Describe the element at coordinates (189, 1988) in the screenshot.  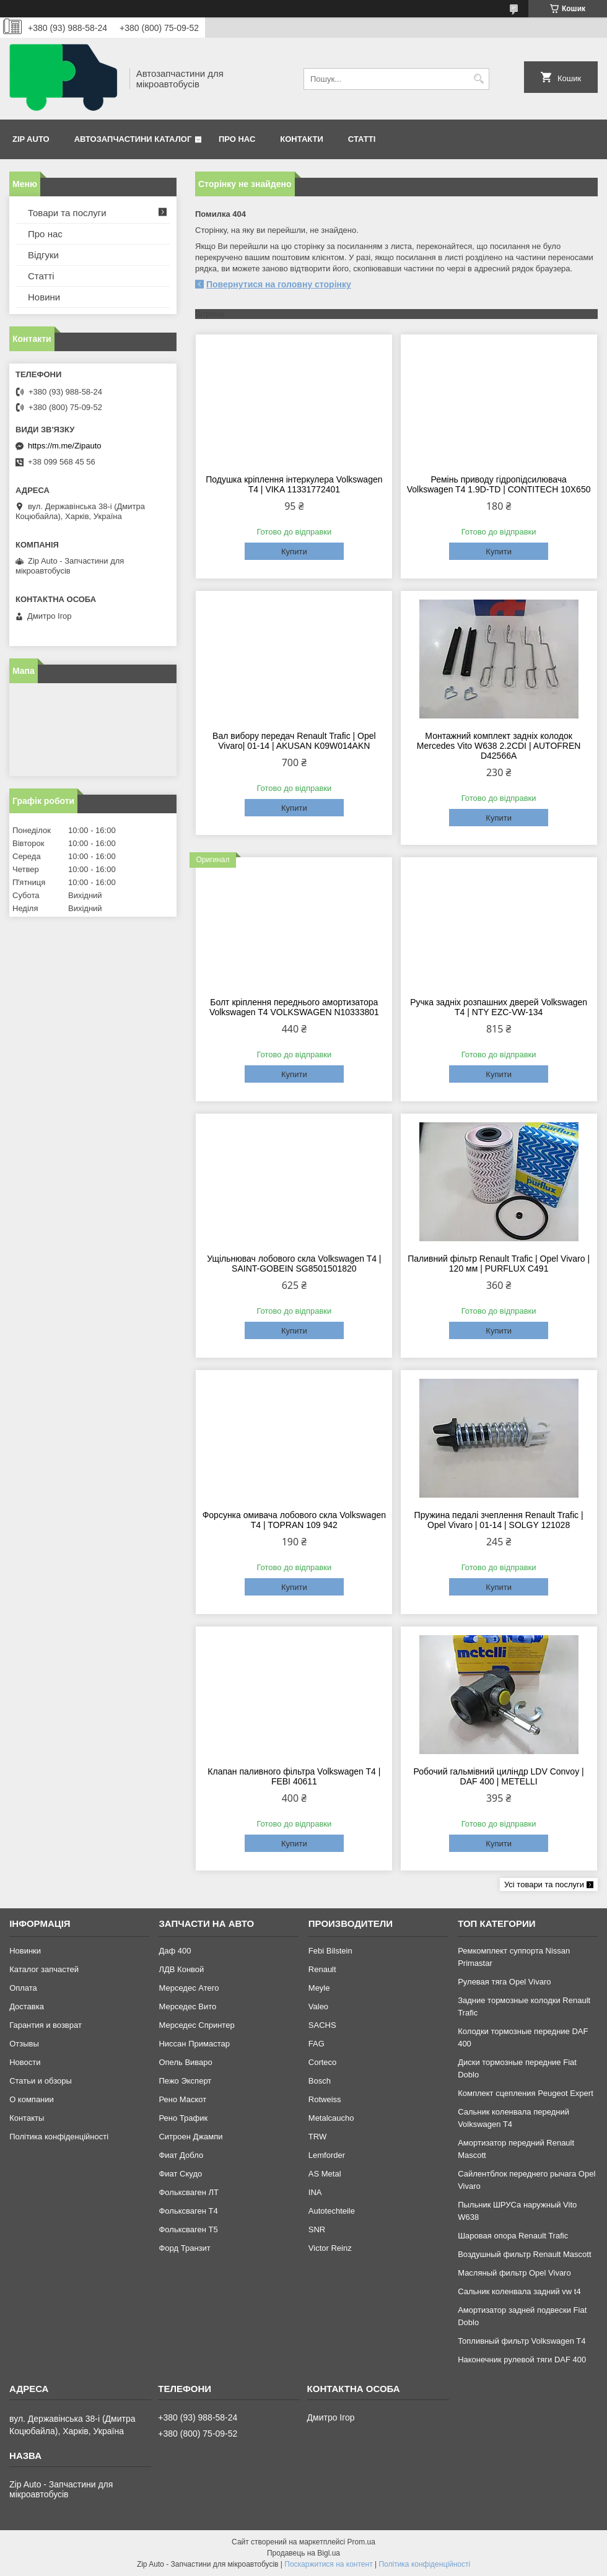
I see `Мерседес Атего` at that location.